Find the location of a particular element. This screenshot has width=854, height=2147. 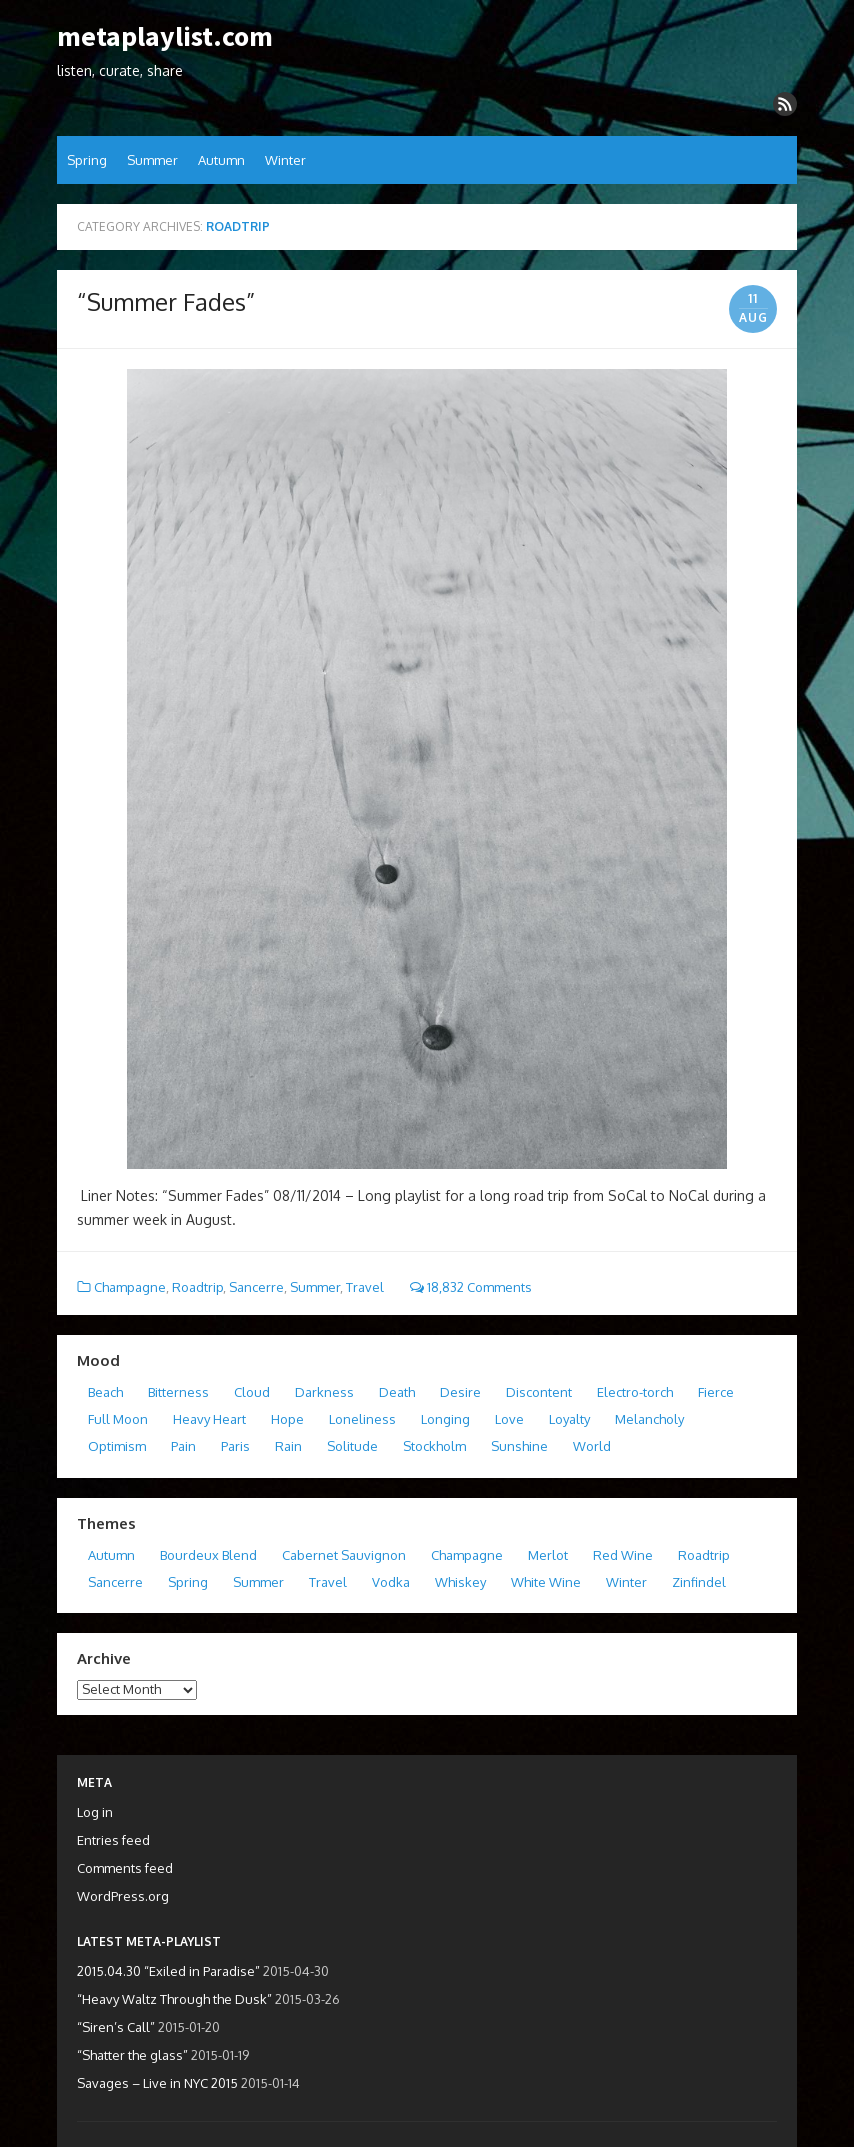

“Heavy Waltz Through the Dusk” is located at coordinates (174, 1999).